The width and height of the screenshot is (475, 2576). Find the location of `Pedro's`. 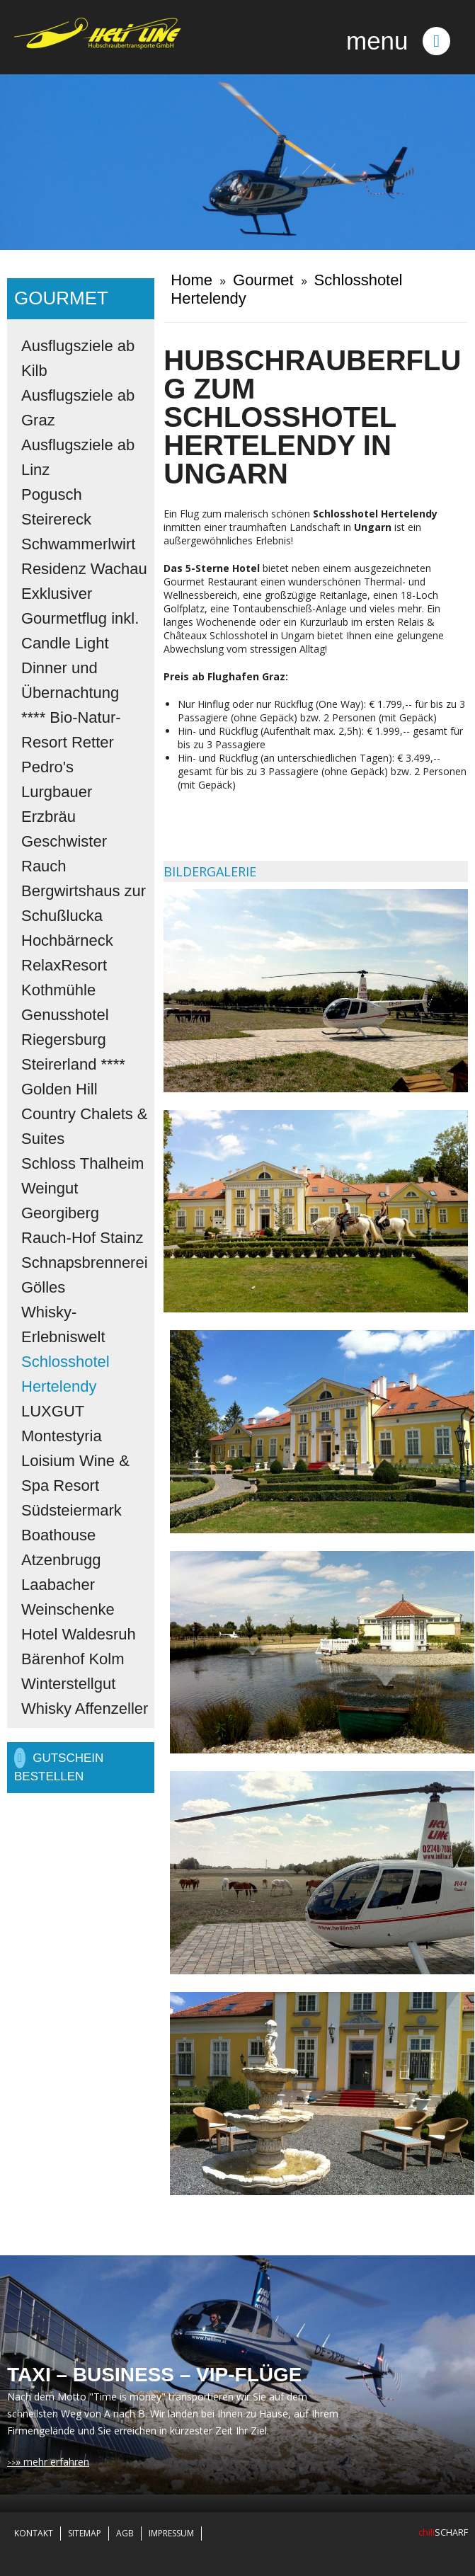

Pedro's is located at coordinates (47, 767).